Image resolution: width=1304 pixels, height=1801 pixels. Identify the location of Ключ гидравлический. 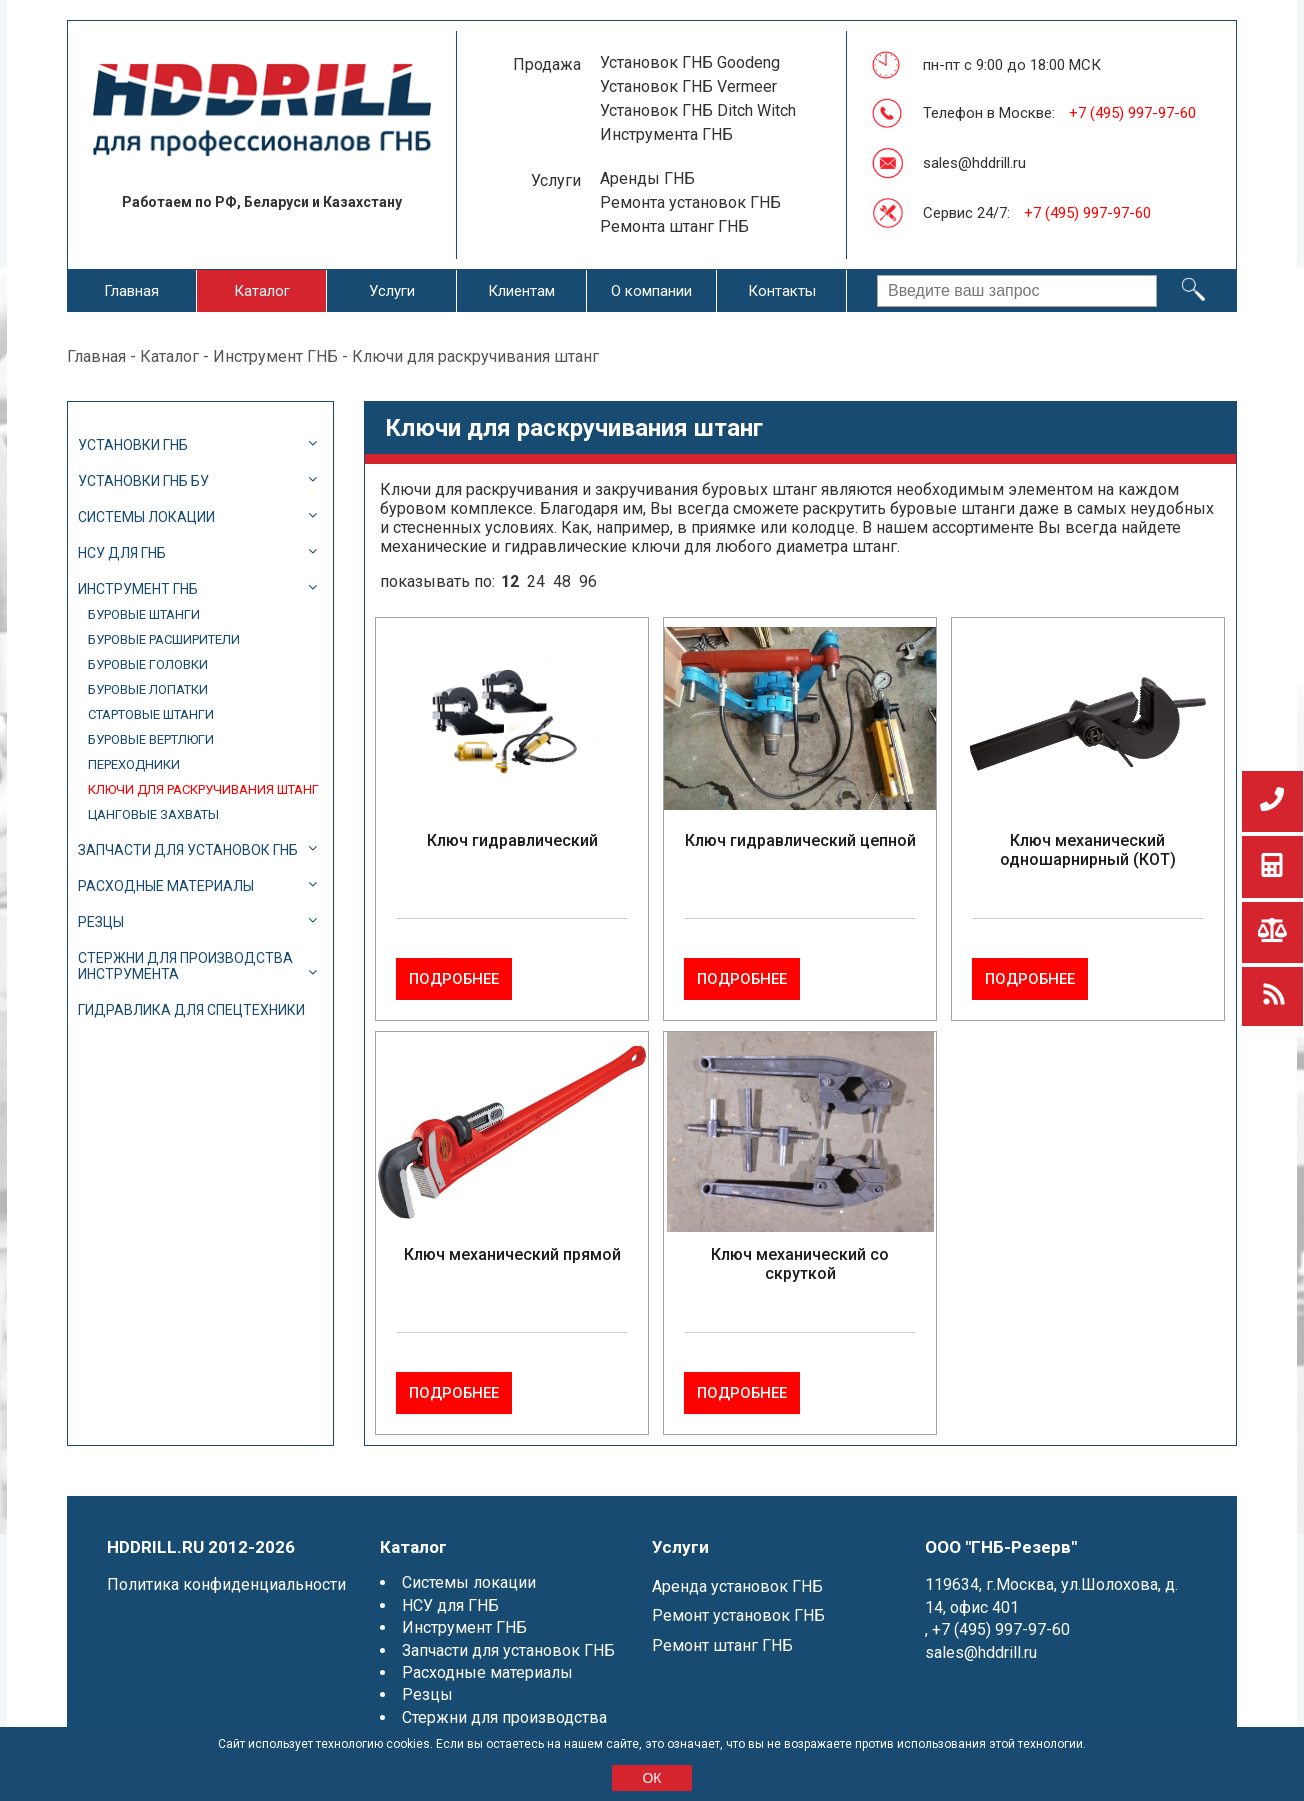
(512, 840).